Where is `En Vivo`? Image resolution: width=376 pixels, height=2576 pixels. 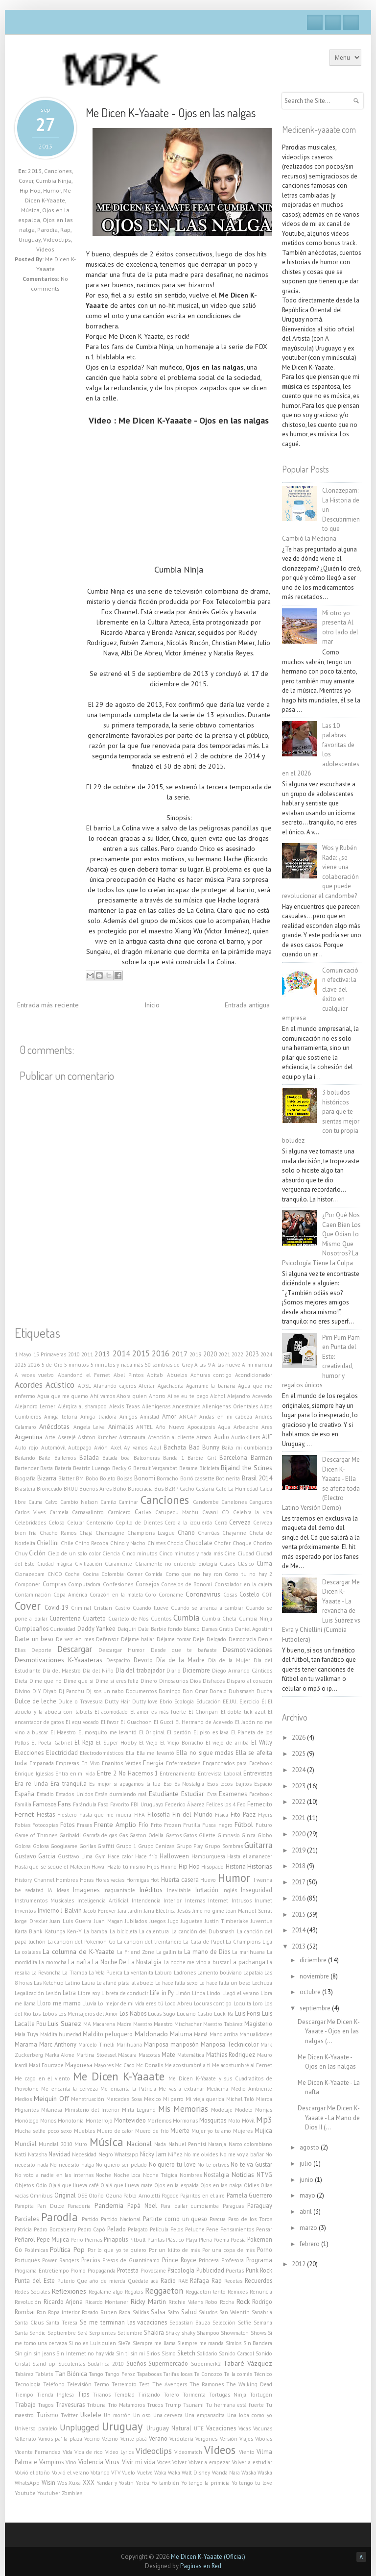 En Vivo is located at coordinates (90, 1763).